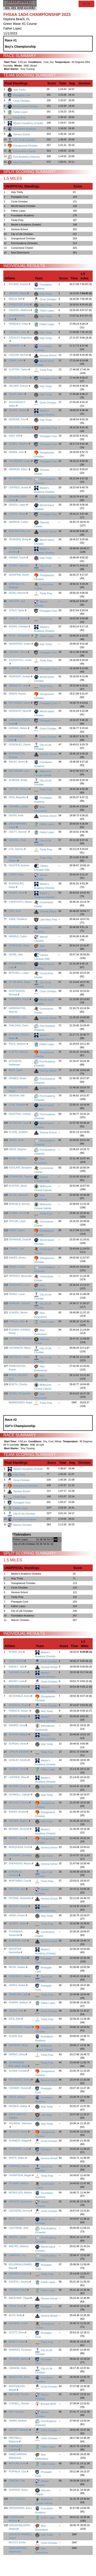 The height and width of the screenshot is (2576, 96). I want to click on MOURY, Rebekah, so click(19, 2429).